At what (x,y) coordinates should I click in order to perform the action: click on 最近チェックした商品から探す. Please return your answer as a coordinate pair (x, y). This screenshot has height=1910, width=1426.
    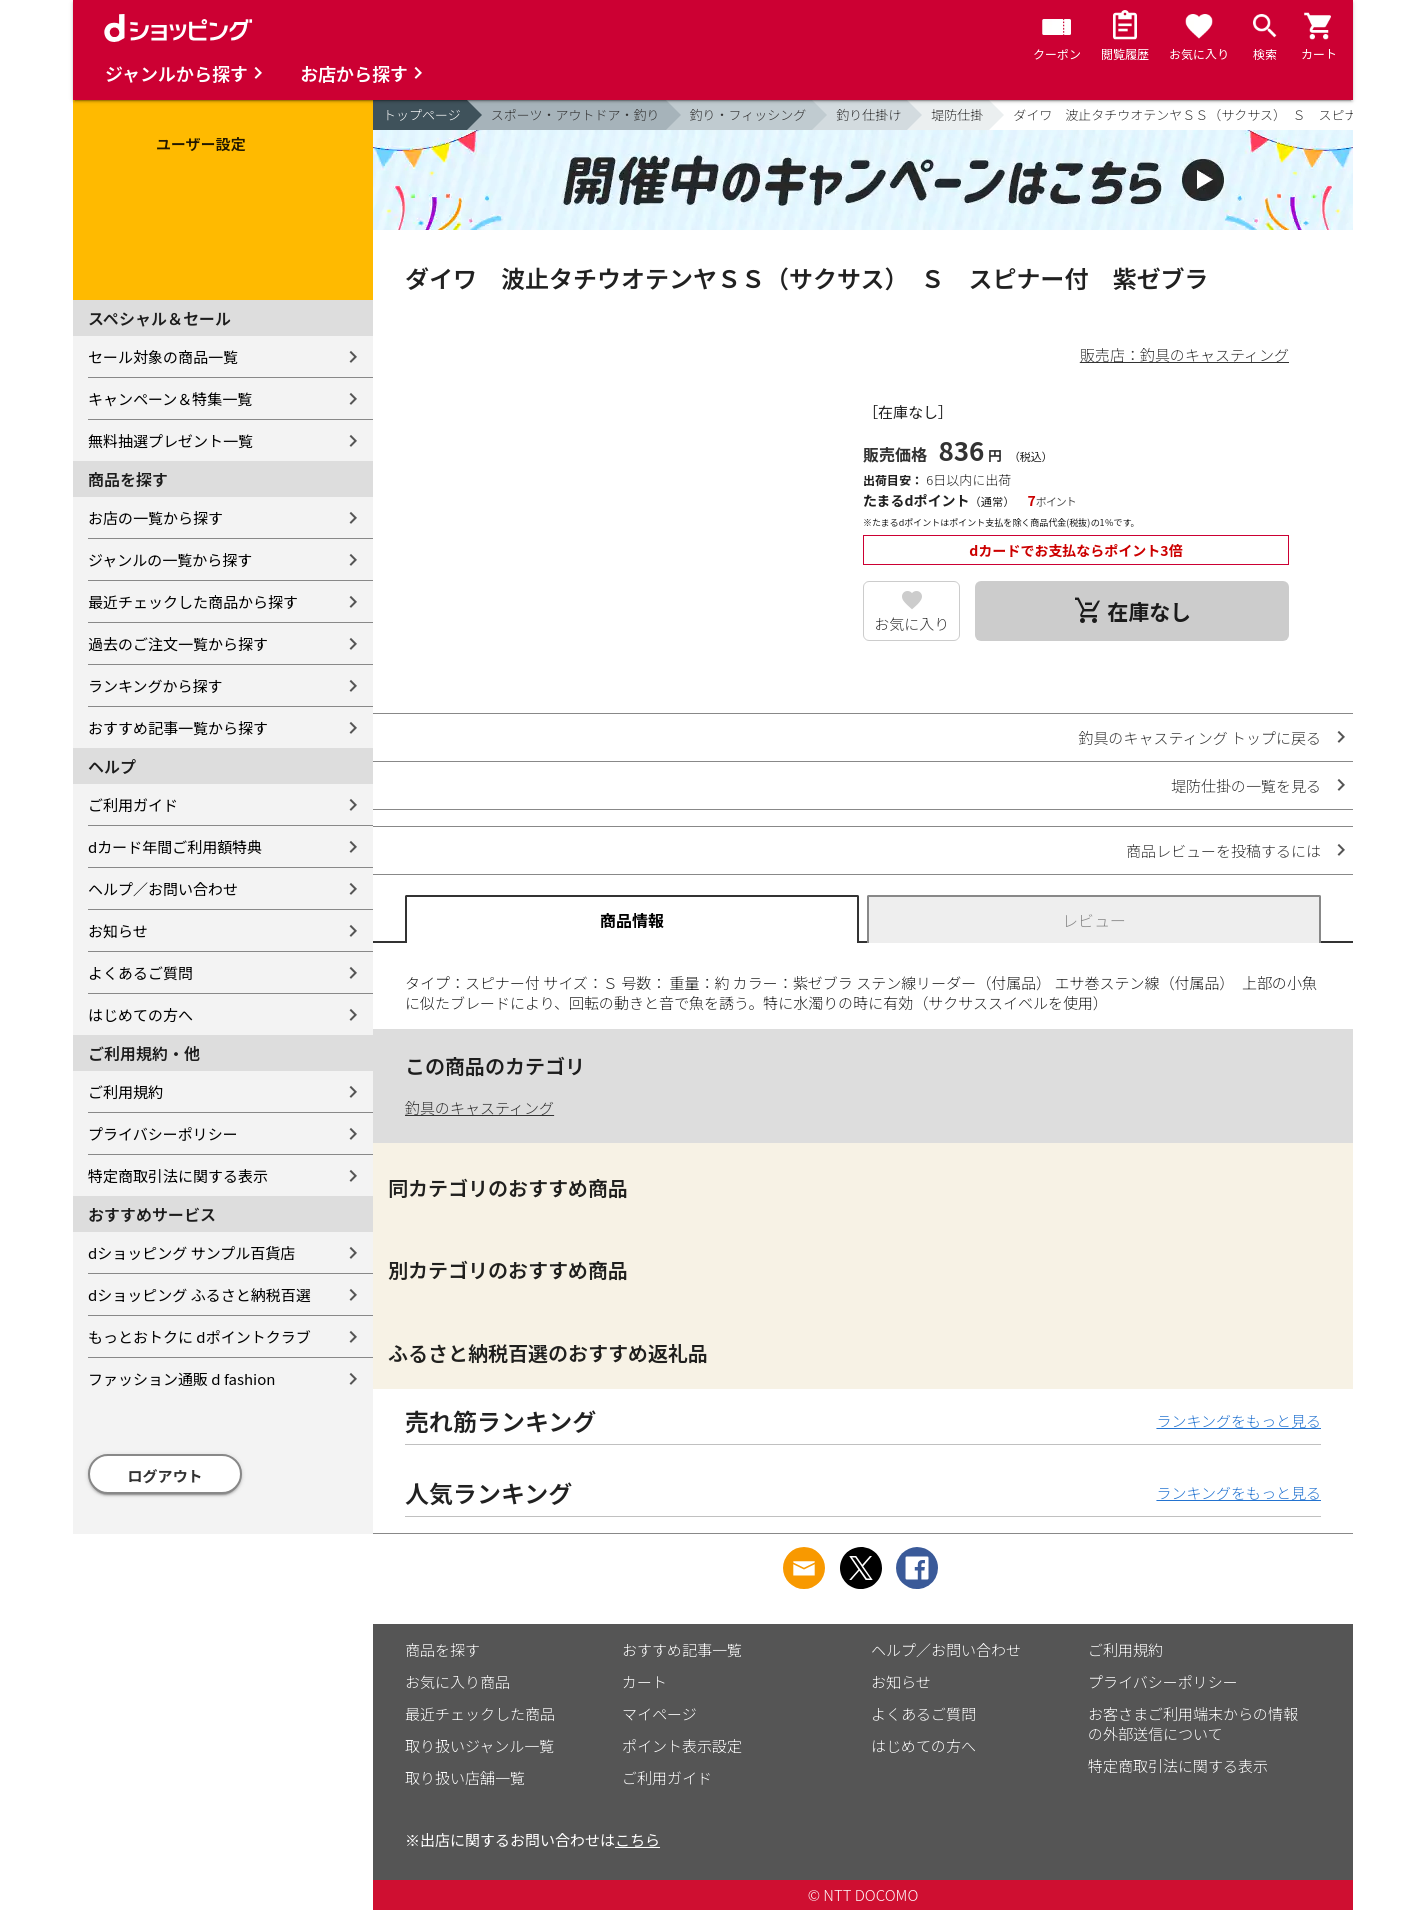
    Looking at the image, I should click on (193, 601).